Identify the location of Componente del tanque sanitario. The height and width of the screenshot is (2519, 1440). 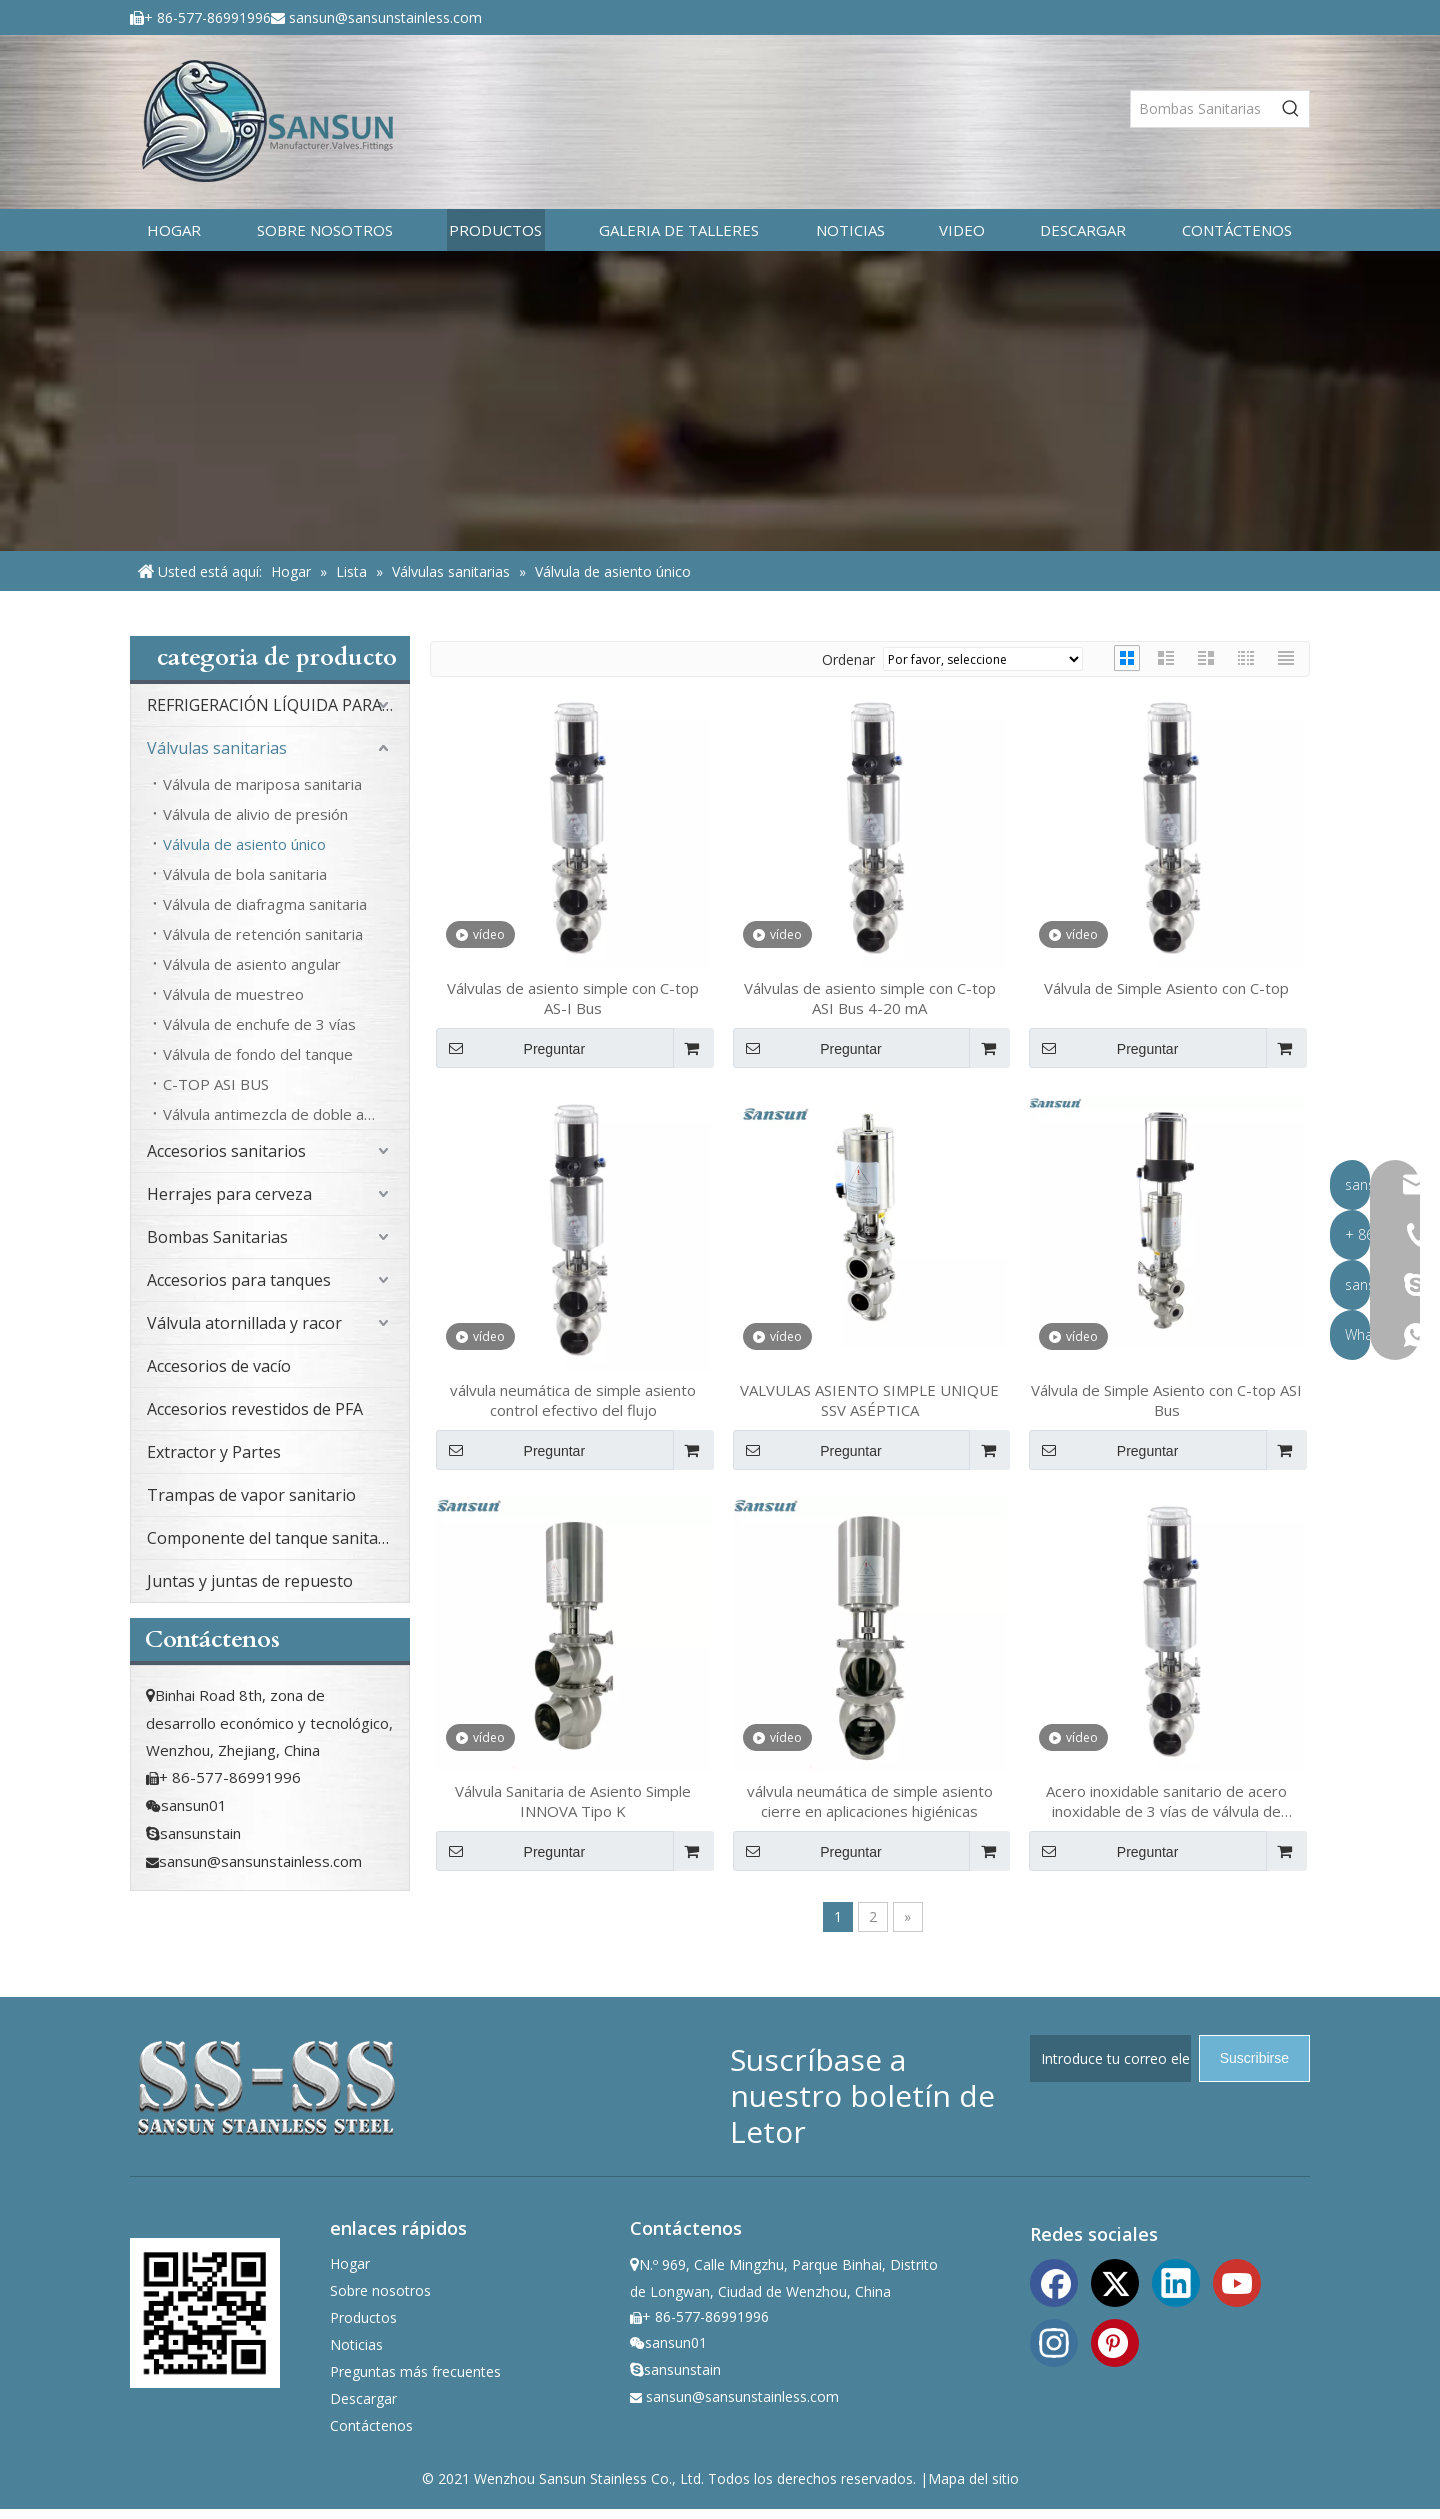
(273, 1538).